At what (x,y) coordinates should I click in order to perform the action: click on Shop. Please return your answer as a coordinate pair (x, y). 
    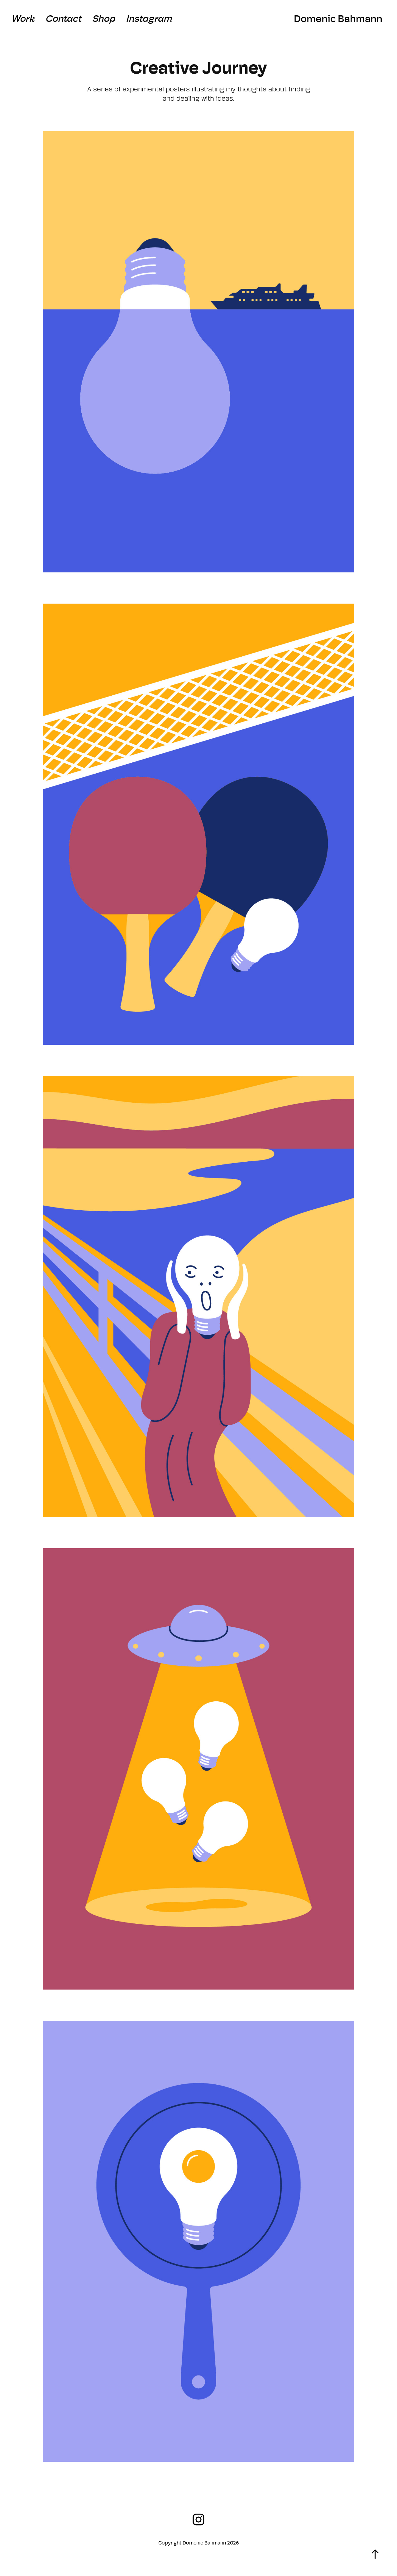
    Looking at the image, I should click on (104, 18).